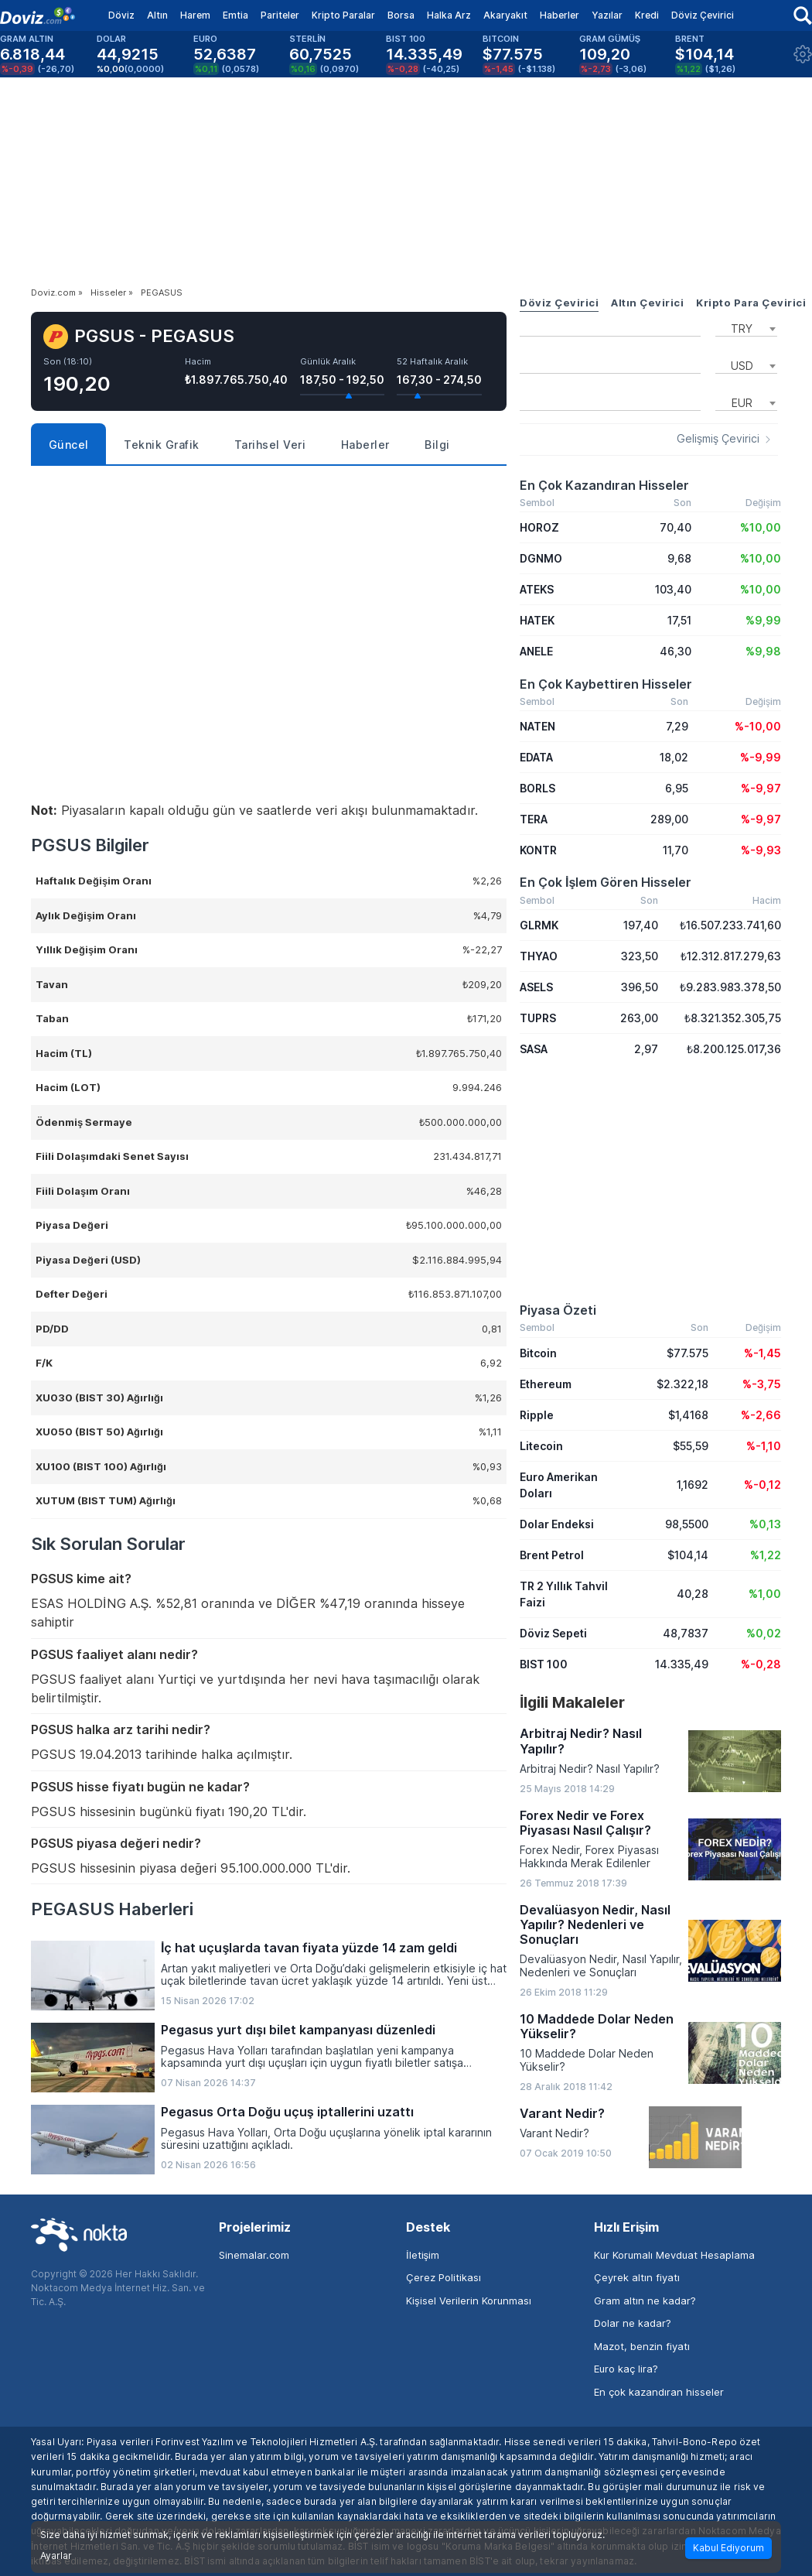 This screenshot has height=2576, width=812. I want to click on Haberler, so click(559, 15).